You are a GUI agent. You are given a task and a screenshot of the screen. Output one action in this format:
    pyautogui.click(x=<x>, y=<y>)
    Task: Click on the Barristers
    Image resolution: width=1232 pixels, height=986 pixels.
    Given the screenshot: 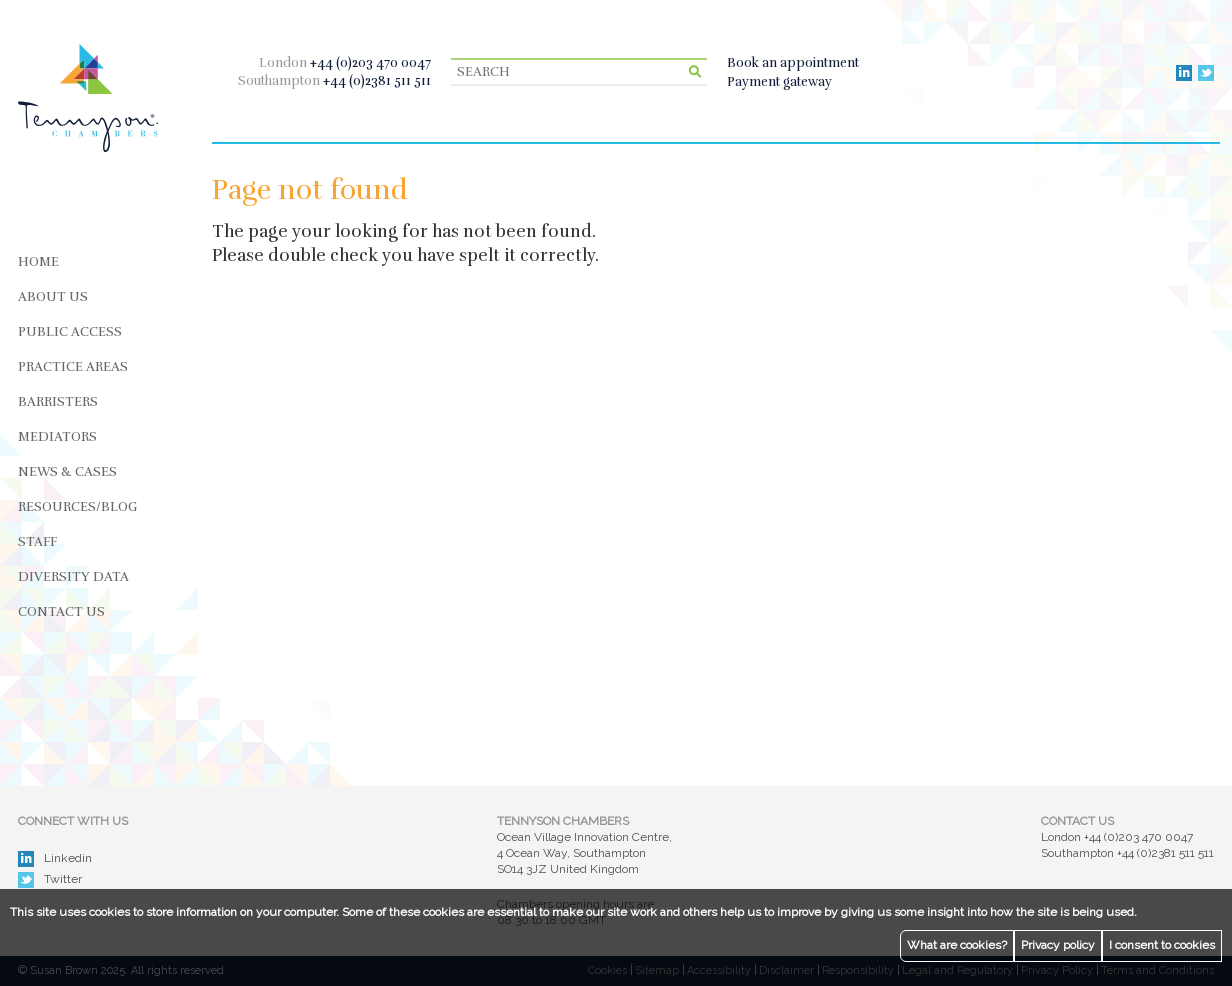 What is the action you would take?
    pyautogui.click(x=58, y=402)
    